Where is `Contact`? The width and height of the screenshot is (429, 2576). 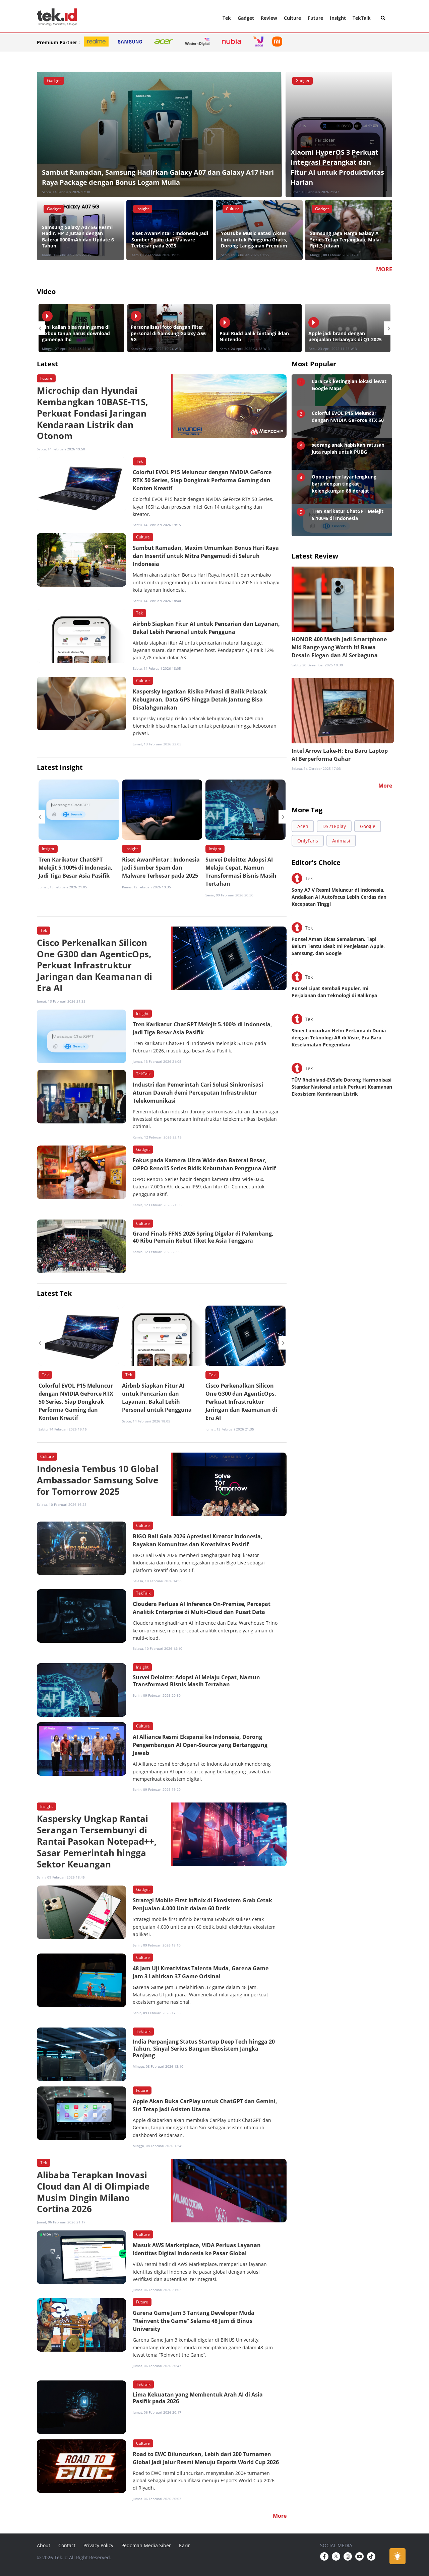
Contact is located at coordinates (66, 2545).